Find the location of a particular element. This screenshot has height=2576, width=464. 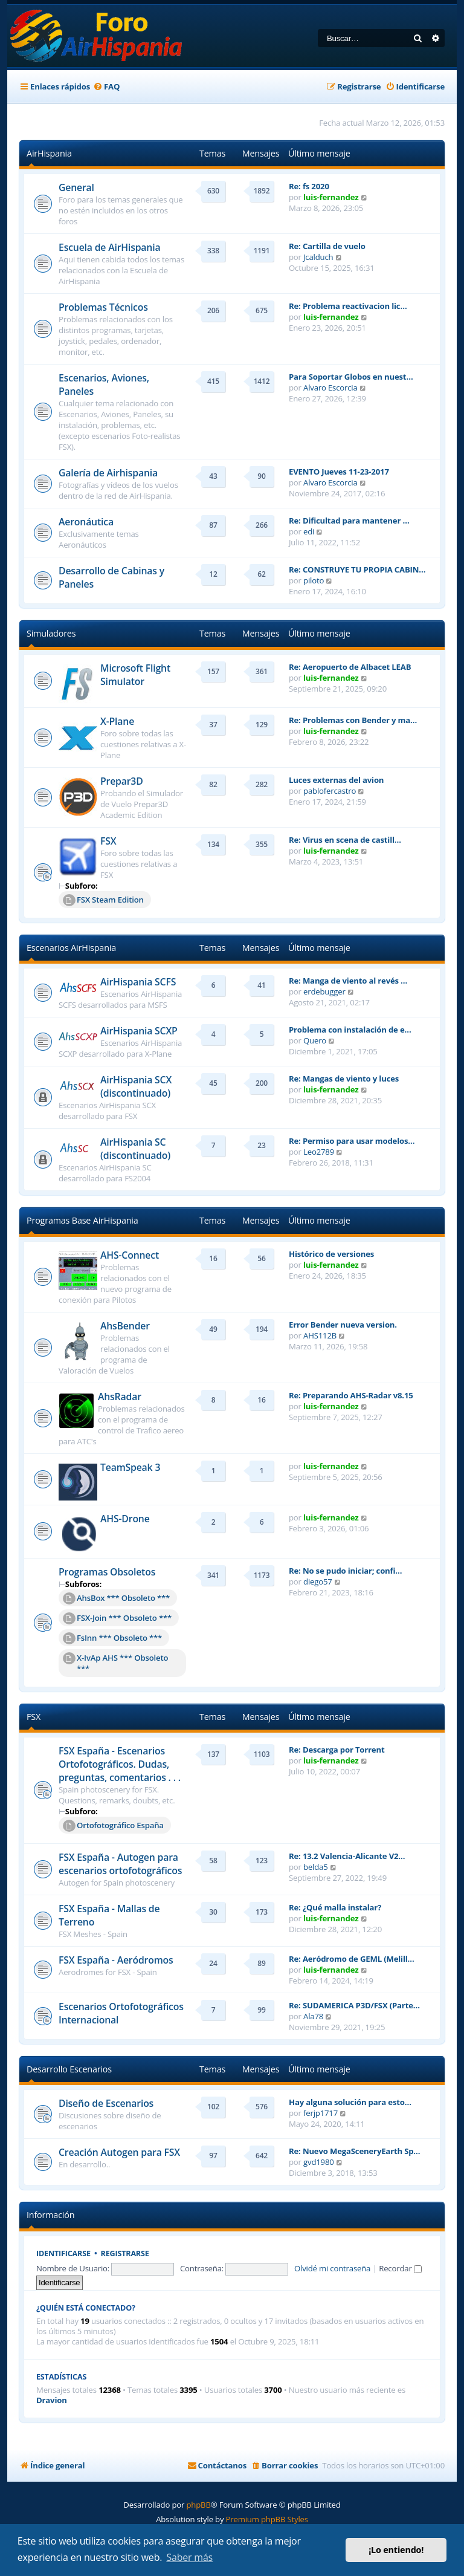

AhsRadar is located at coordinates (119, 1396).